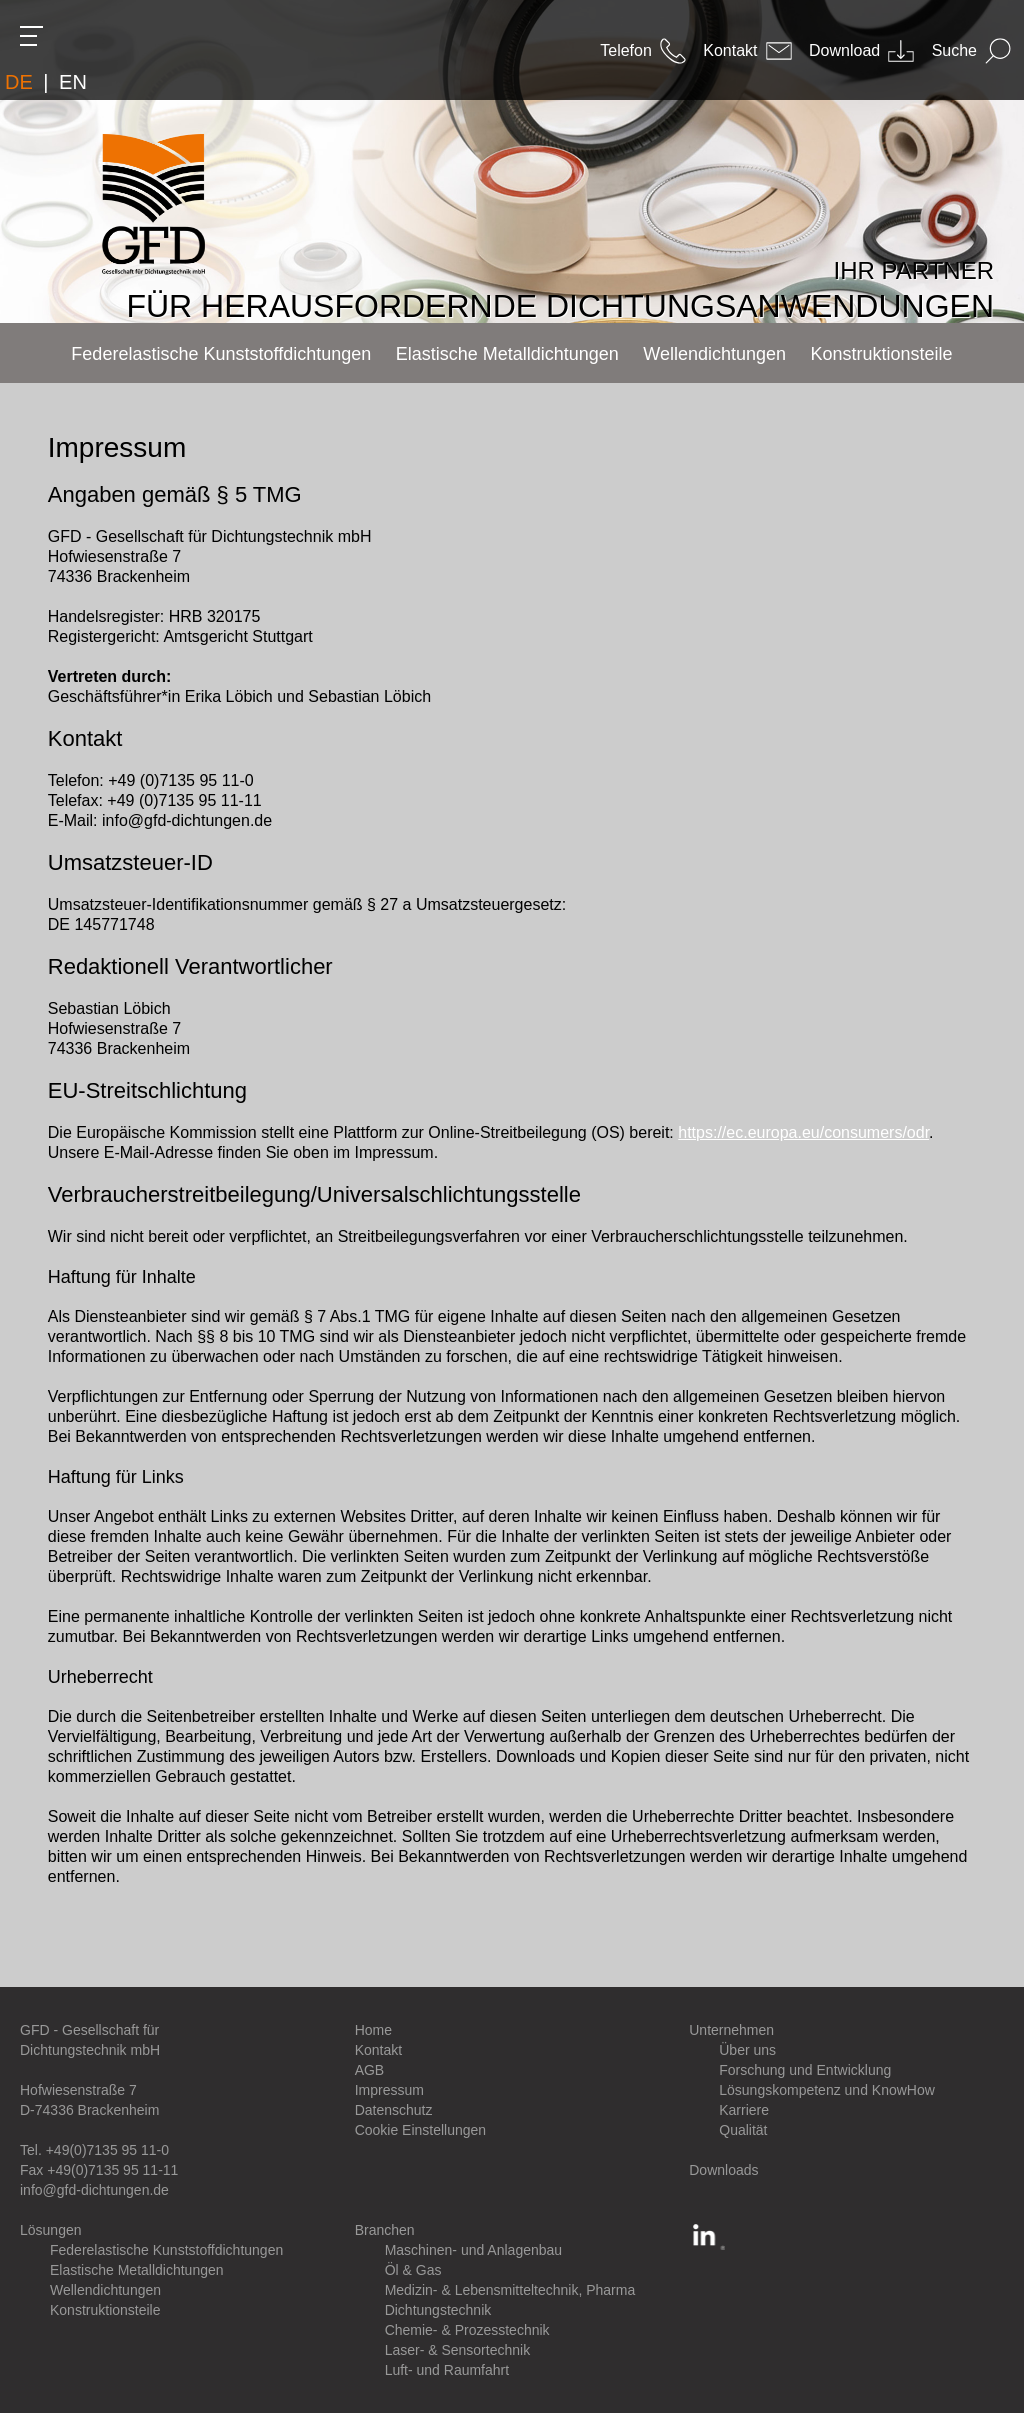 The width and height of the screenshot is (1024, 2413). I want to click on https://ec.europa.eu/consumers/odr, so click(803, 1132).